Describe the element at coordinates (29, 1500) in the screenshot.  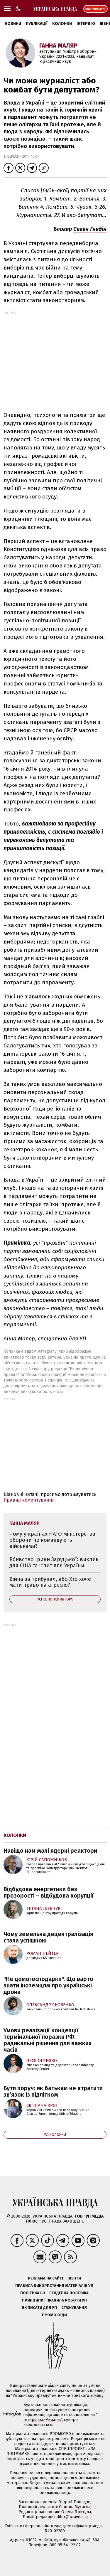
I see `Правил коментування` at that location.